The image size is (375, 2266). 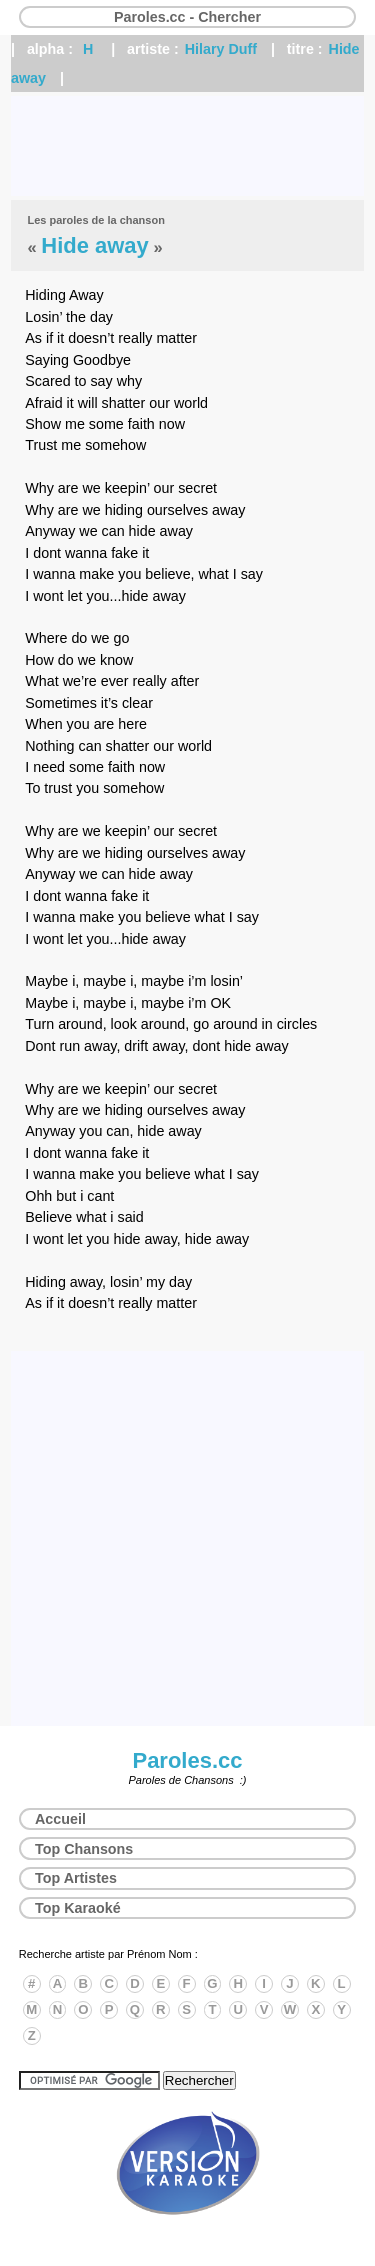 I want to click on Top Chansons, so click(x=84, y=1849).